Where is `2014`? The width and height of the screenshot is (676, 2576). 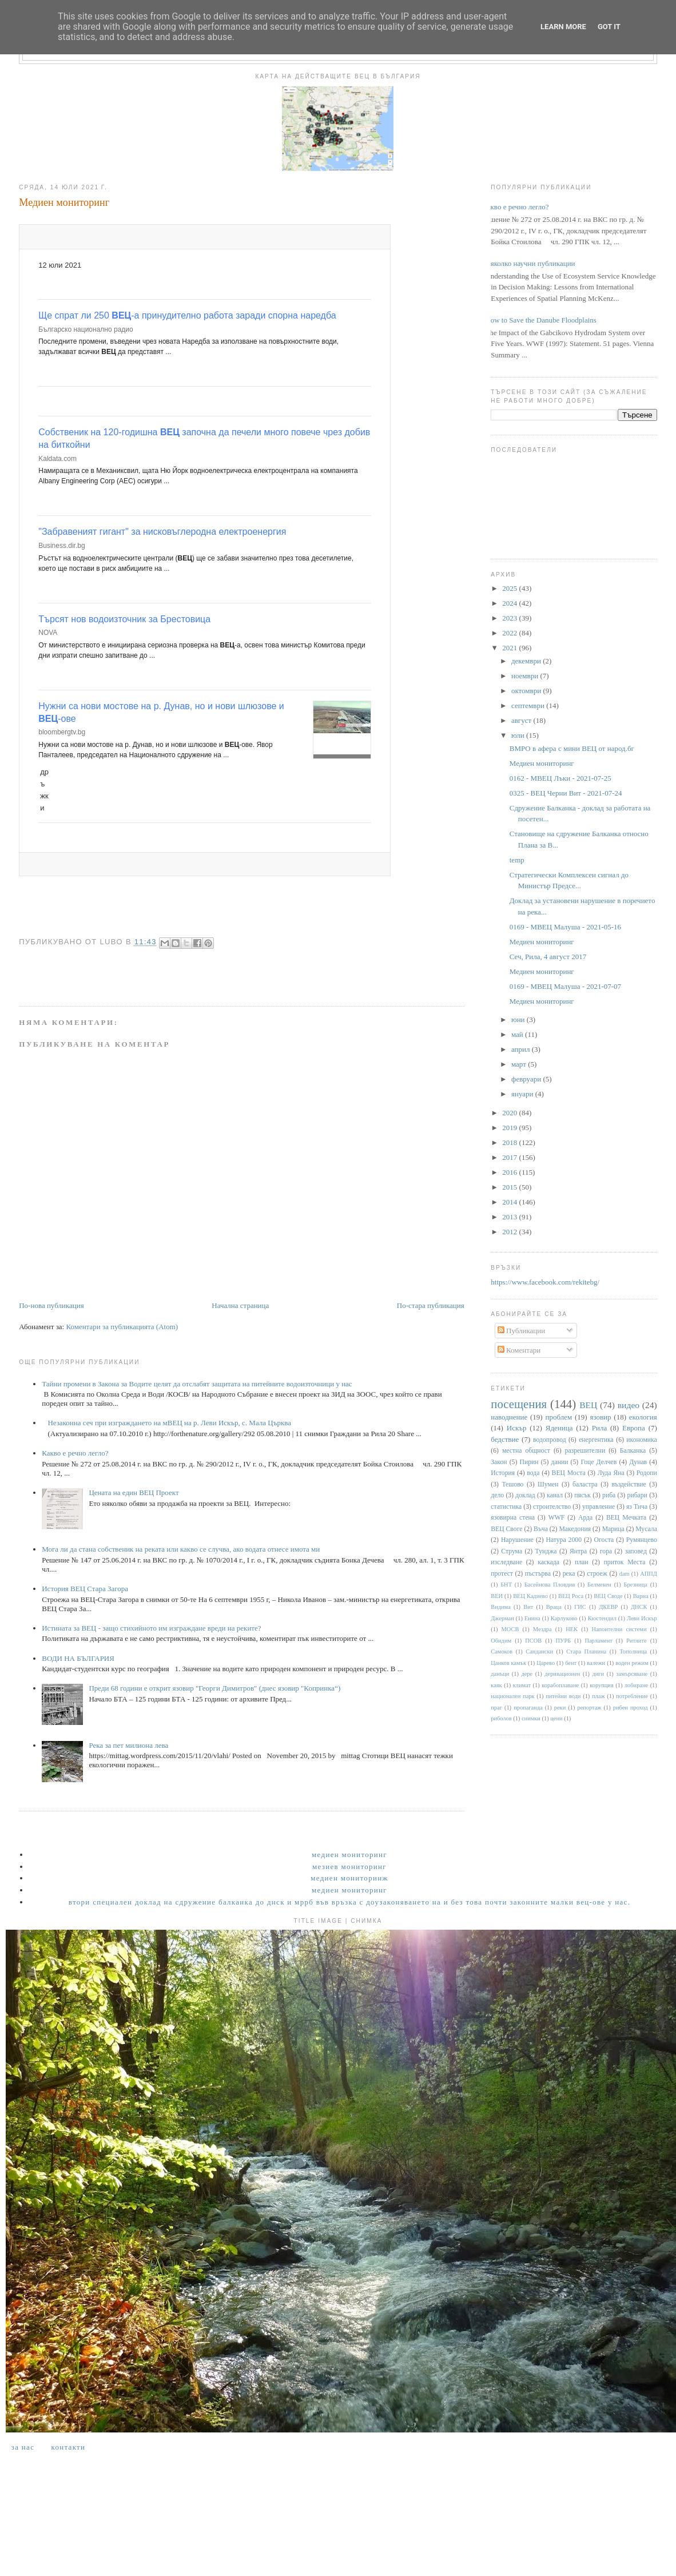
2014 is located at coordinates (510, 1202).